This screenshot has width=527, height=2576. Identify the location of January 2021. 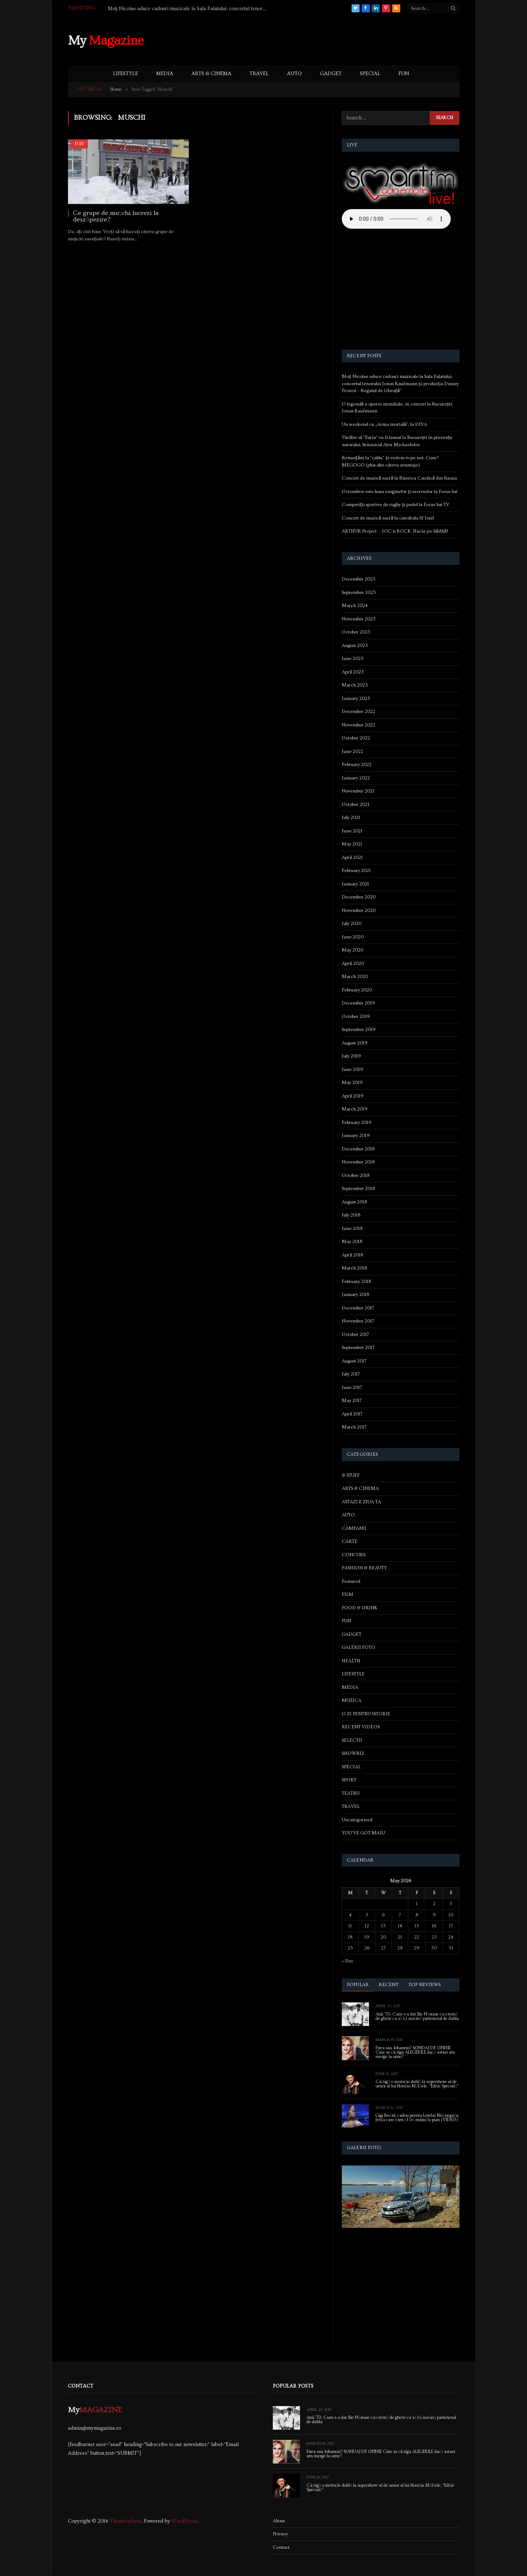
(355, 883).